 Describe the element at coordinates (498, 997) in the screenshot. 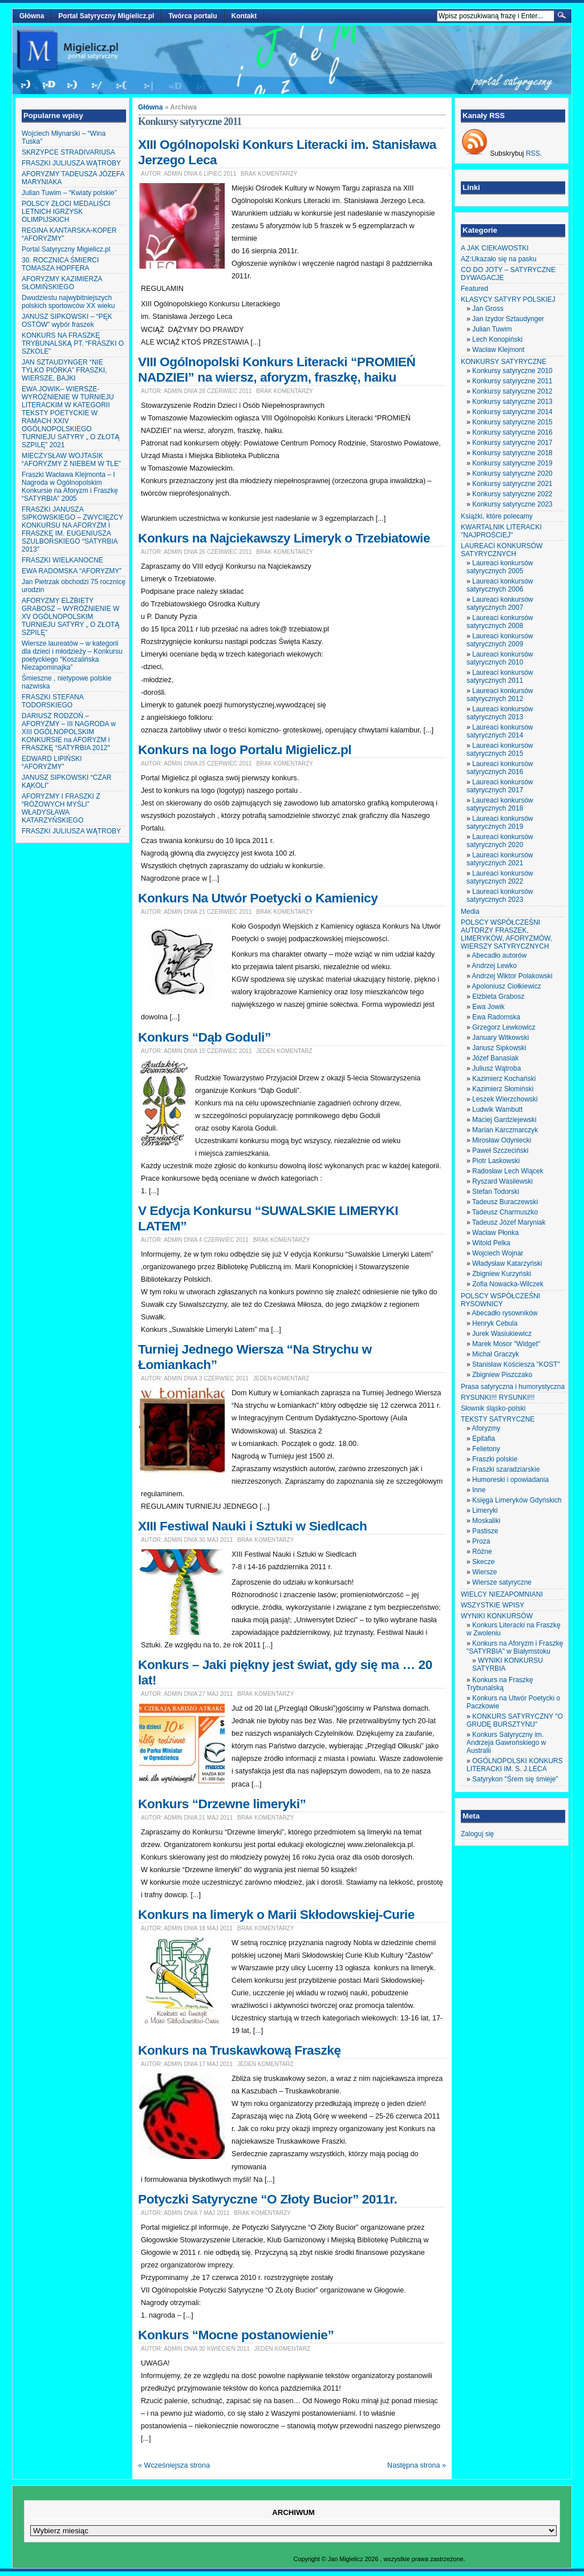

I see `Elżbieta Grabosz` at that location.